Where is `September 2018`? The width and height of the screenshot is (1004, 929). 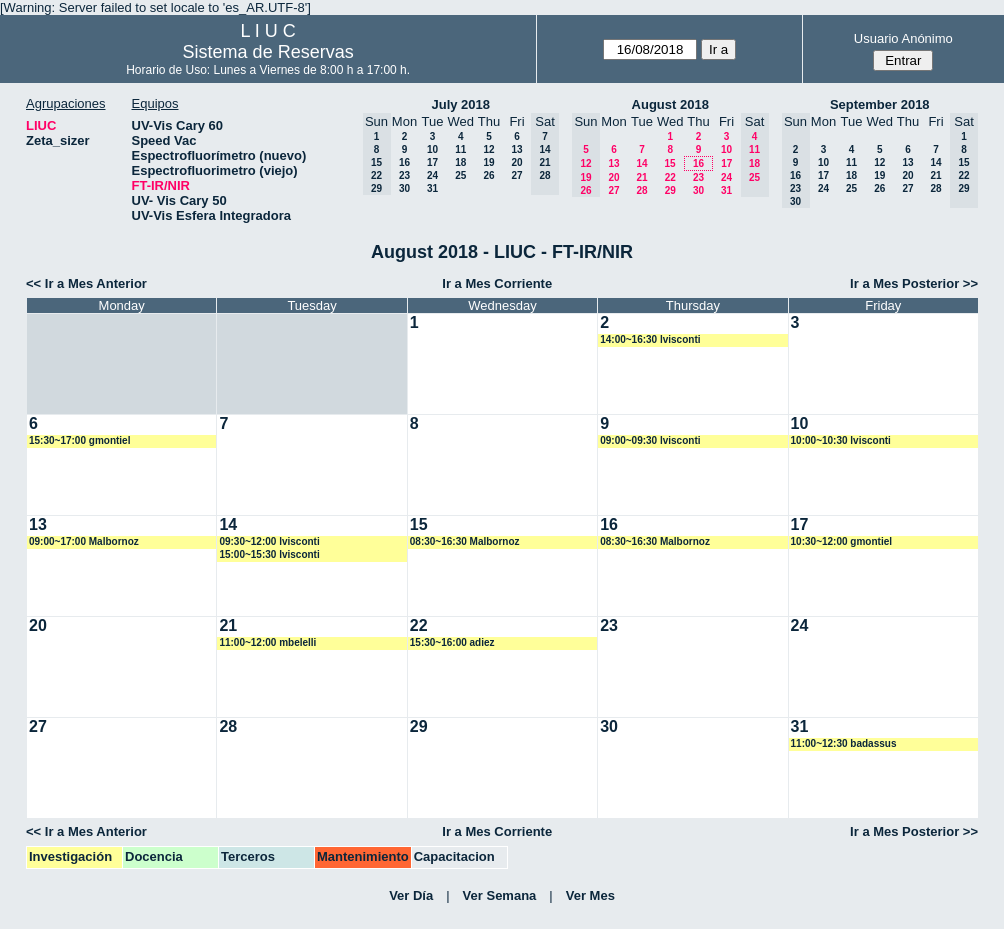 September 2018 is located at coordinates (880, 104).